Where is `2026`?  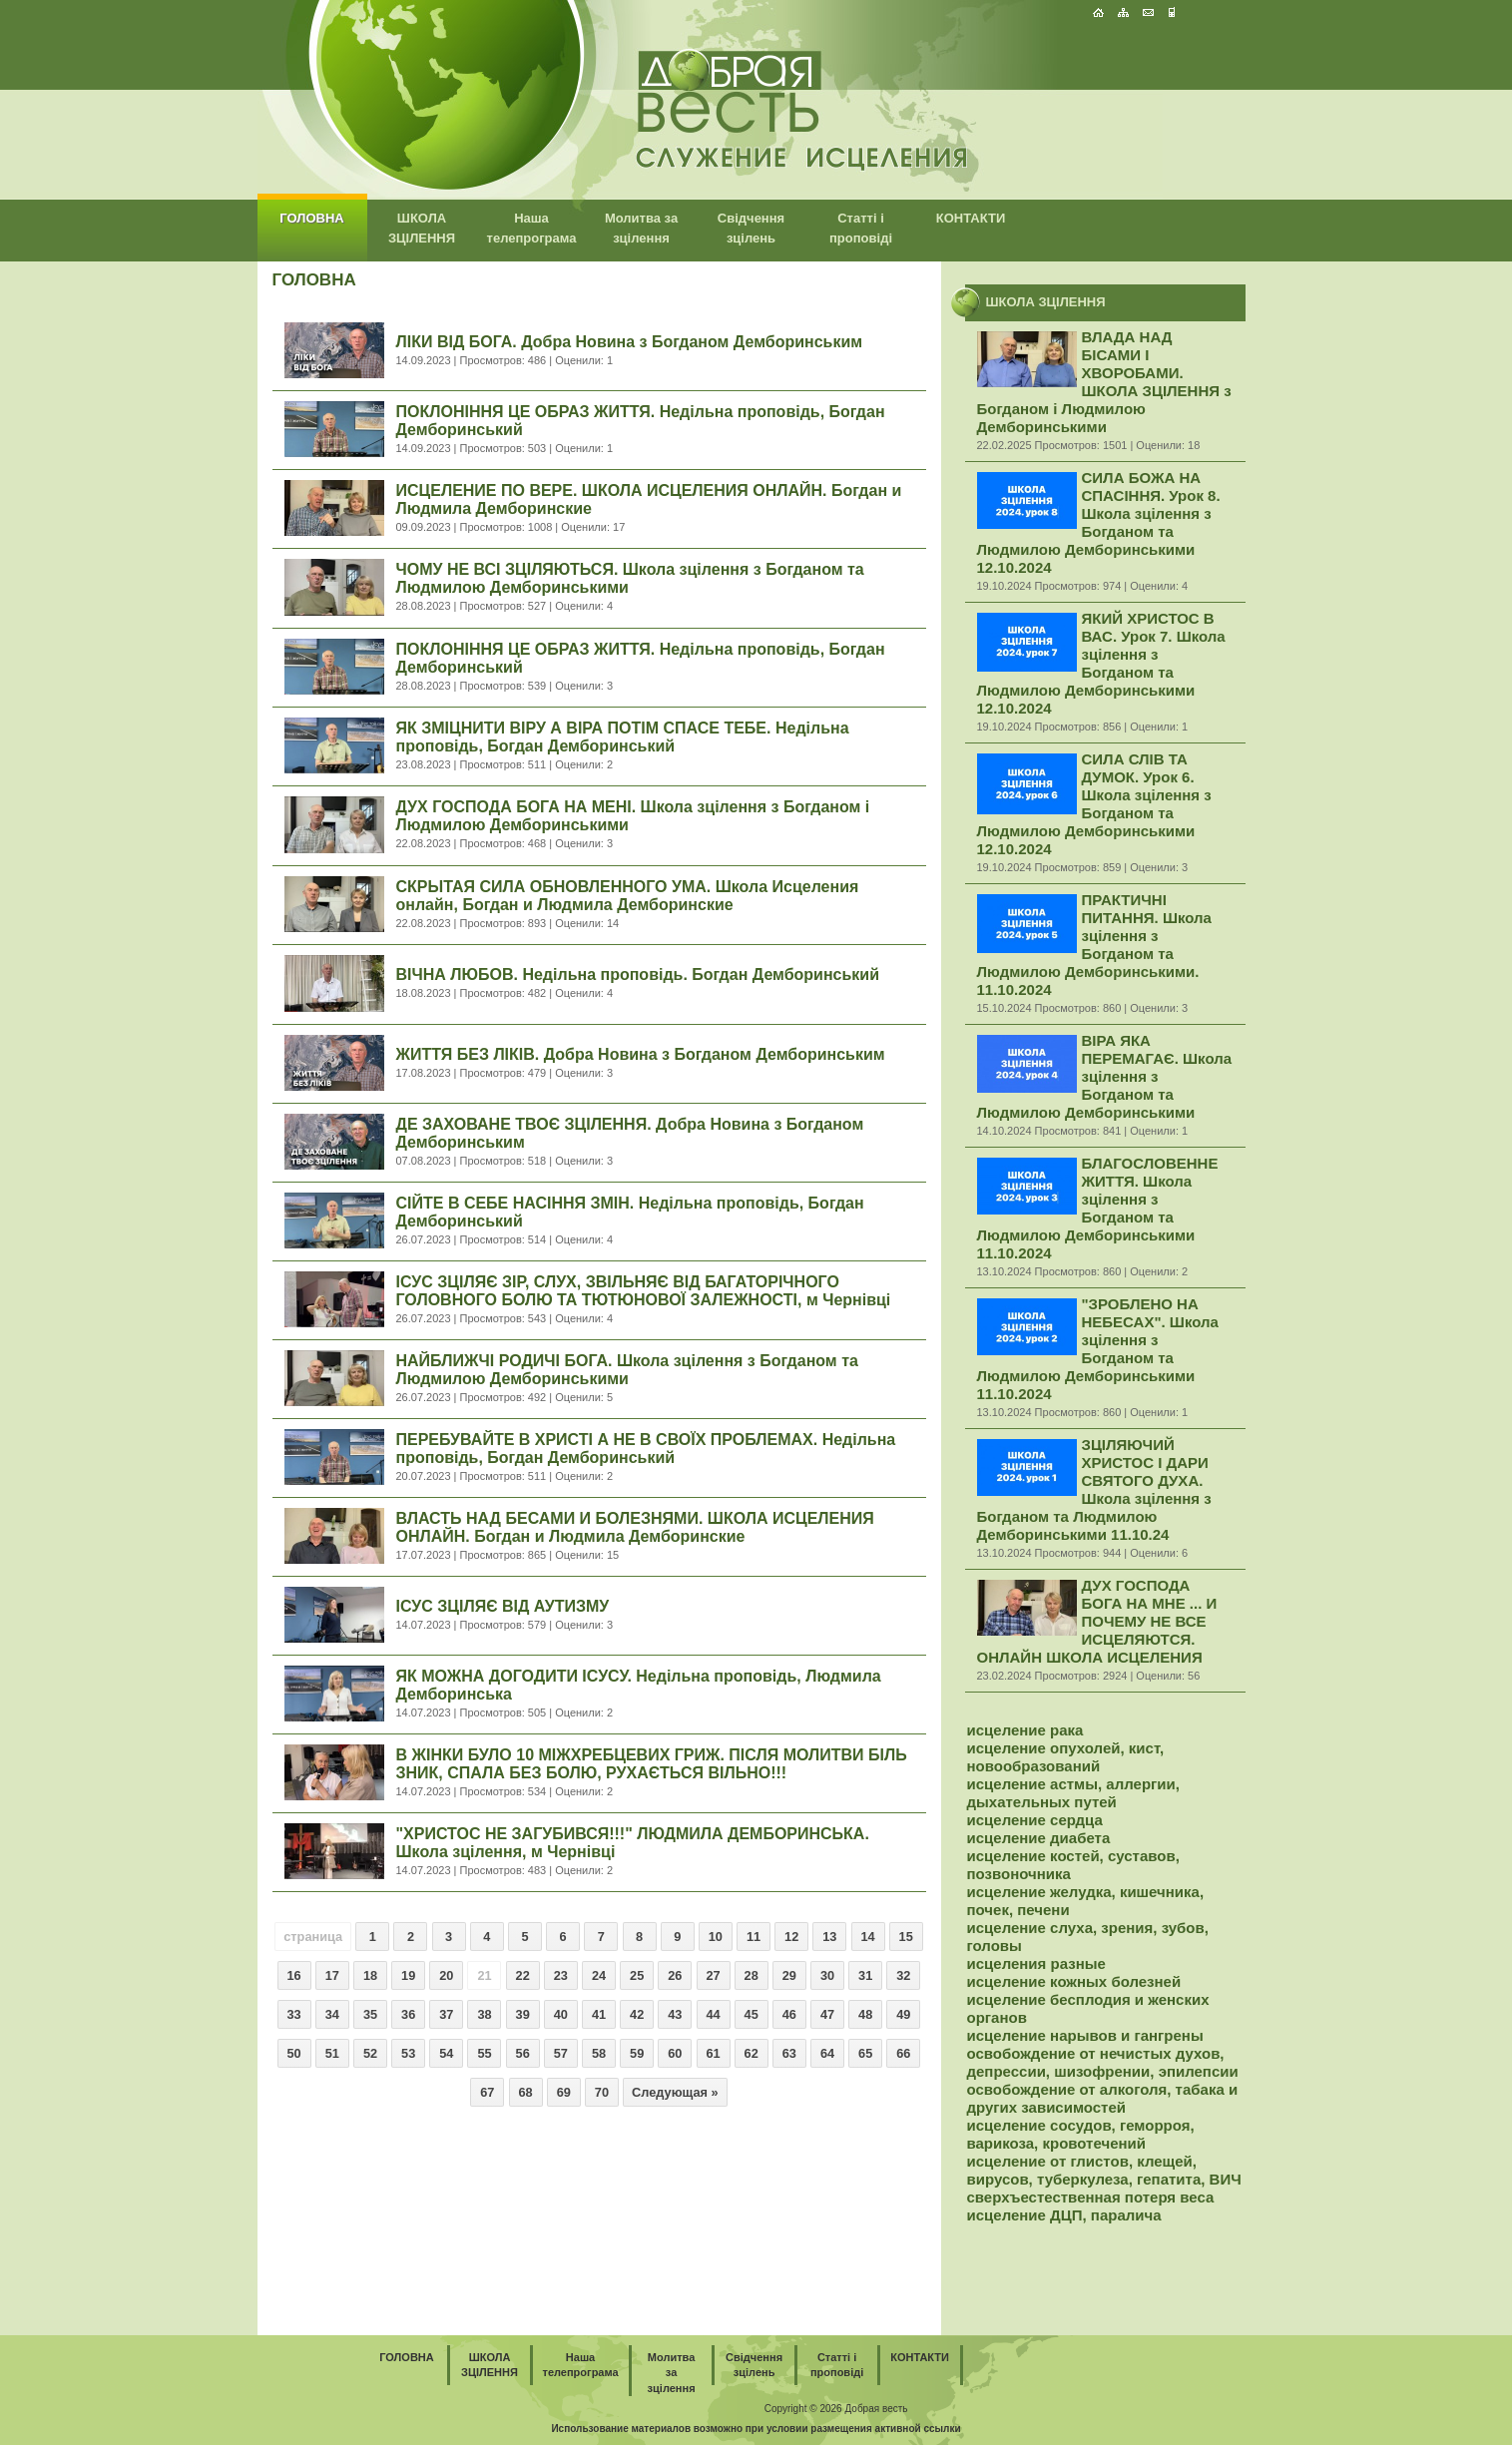 2026 is located at coordinates (830, 2408).